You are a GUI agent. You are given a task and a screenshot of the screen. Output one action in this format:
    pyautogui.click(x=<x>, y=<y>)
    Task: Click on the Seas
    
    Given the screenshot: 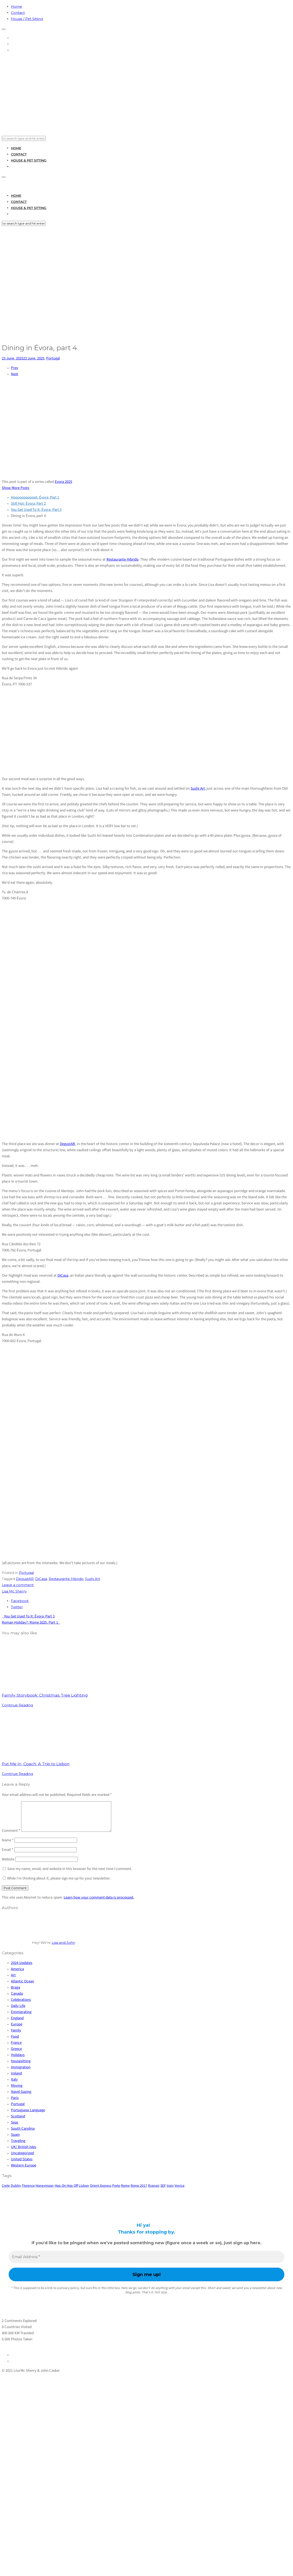 What is the action you would take?
    pyautogui.click(x=14, y=2122)
    